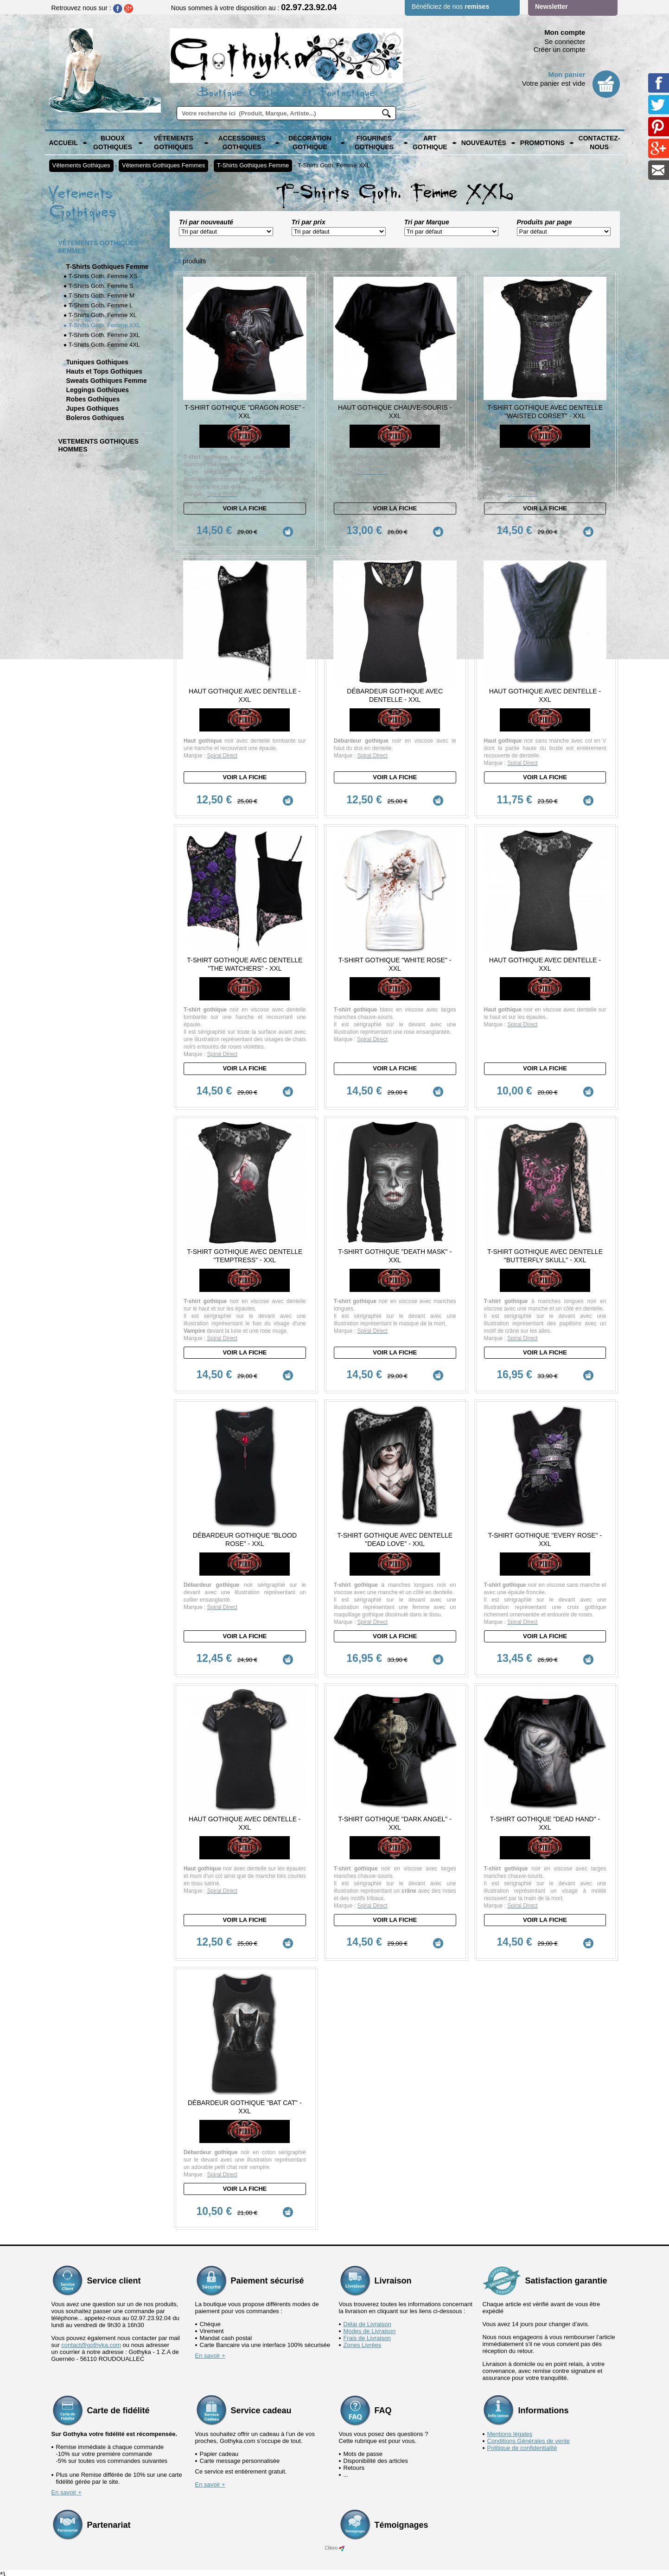  Describe the element at coordinates (97, 362) in the screenshot. I see `Tuniques Gothiques` at that location.